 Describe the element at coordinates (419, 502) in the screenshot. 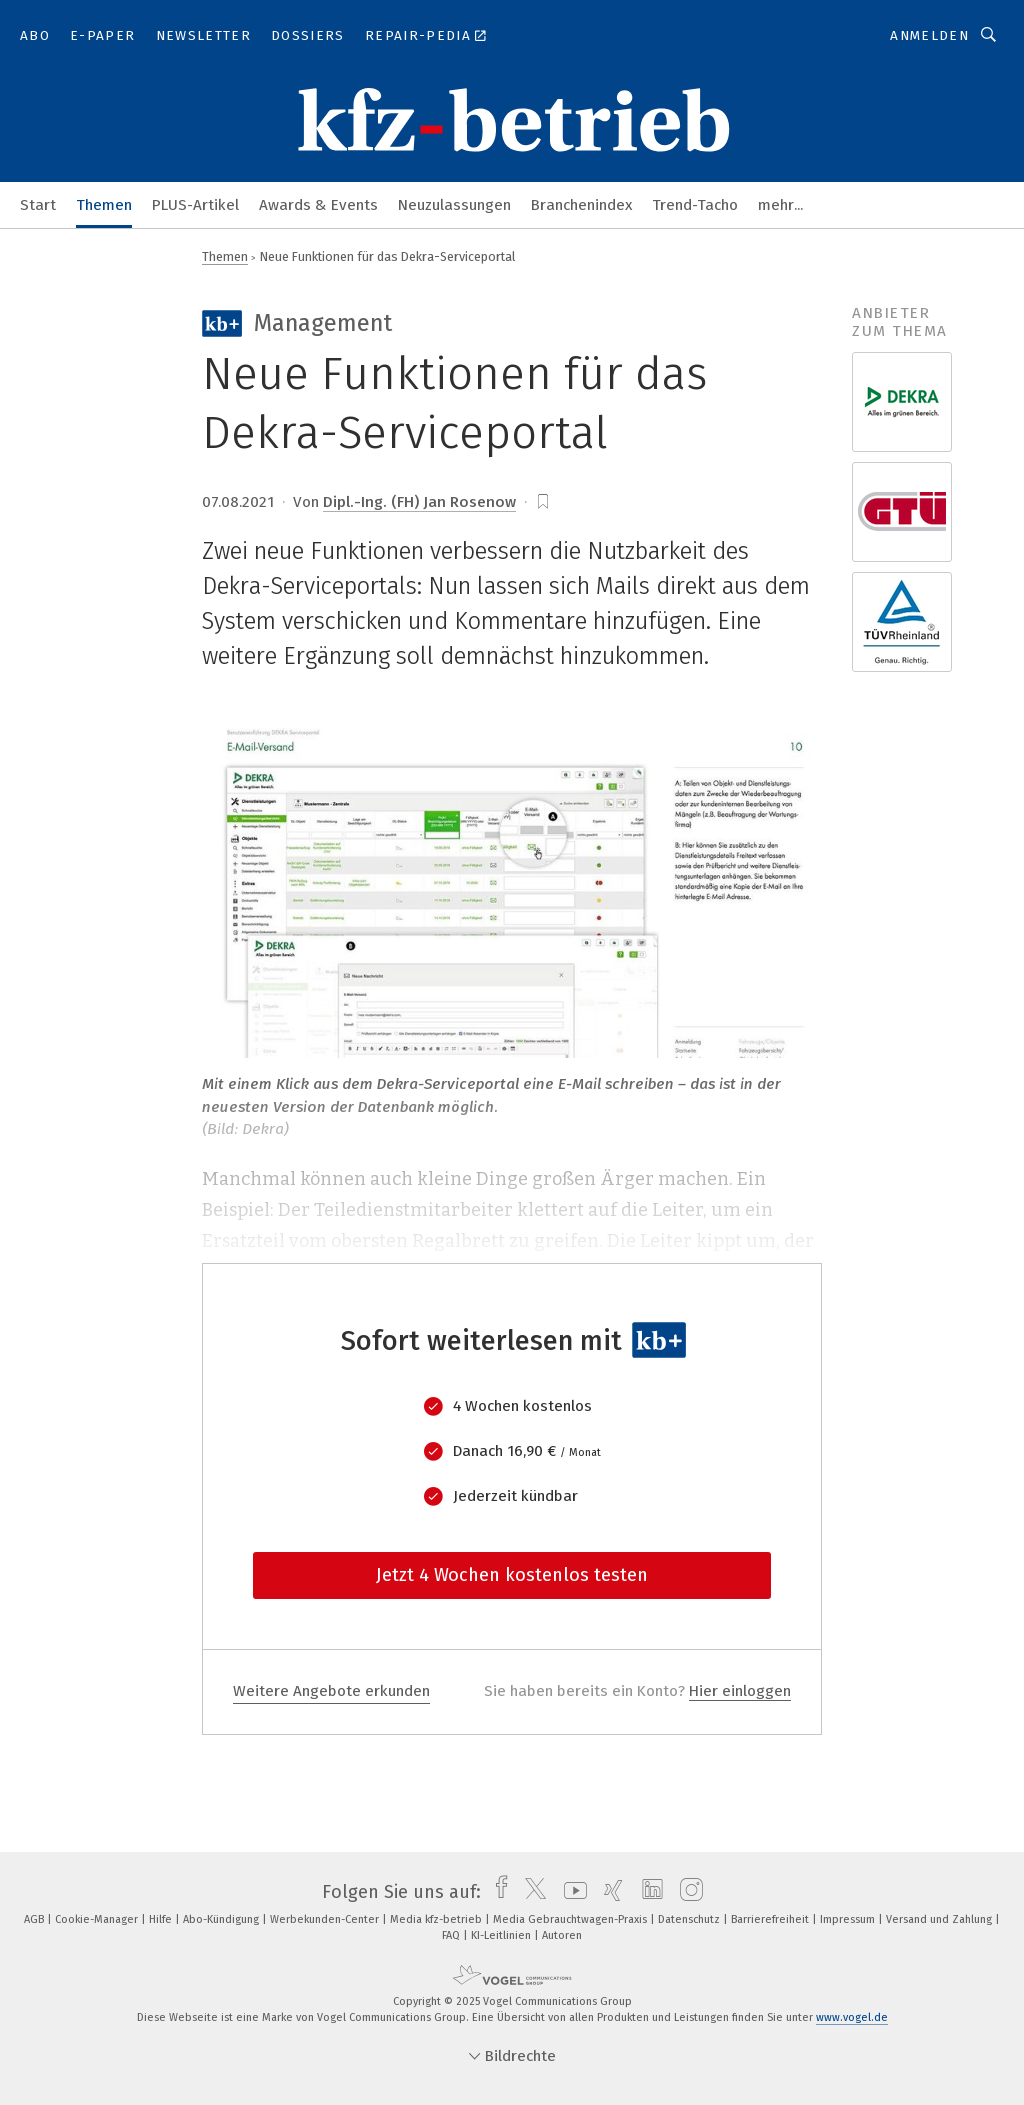

I see `Dipl.-Ing. (FH) Jan Rosenow` at that location.